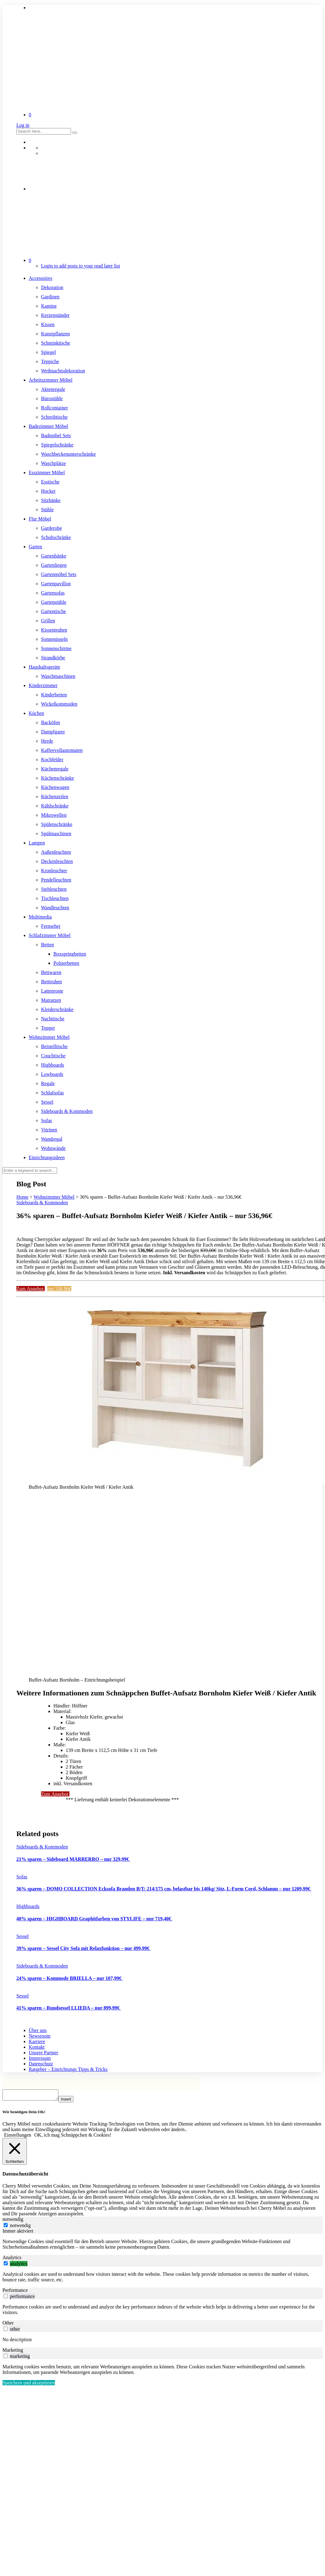 This screenshot has width=325, height=2576. I want to click on Sofas, so click(46, 1120).